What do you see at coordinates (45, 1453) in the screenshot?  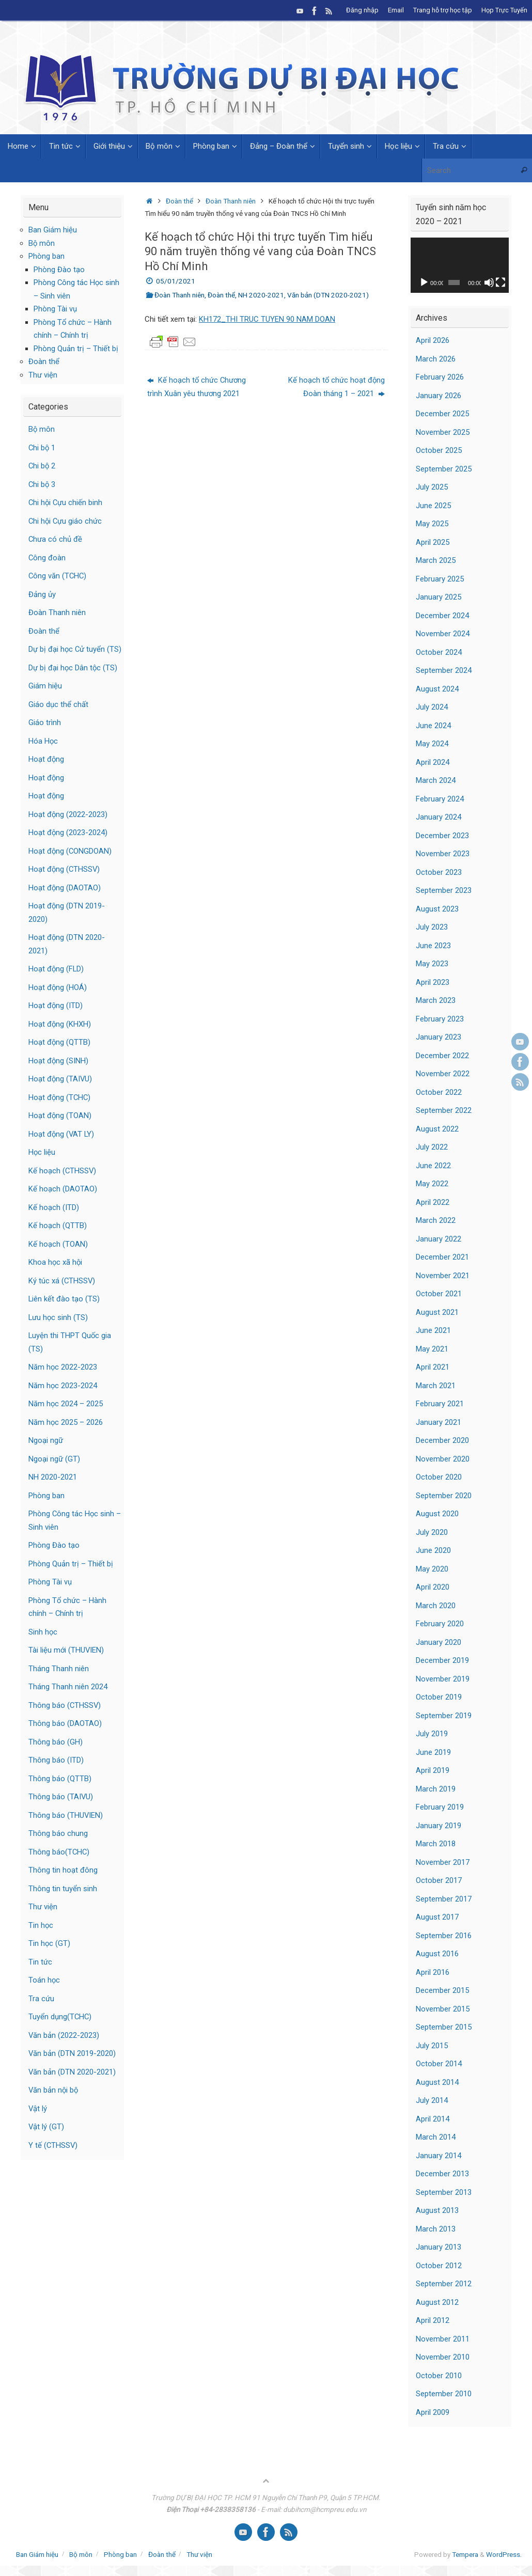 I see `Ngoại ngữ` at bounding box center [45, 1453].